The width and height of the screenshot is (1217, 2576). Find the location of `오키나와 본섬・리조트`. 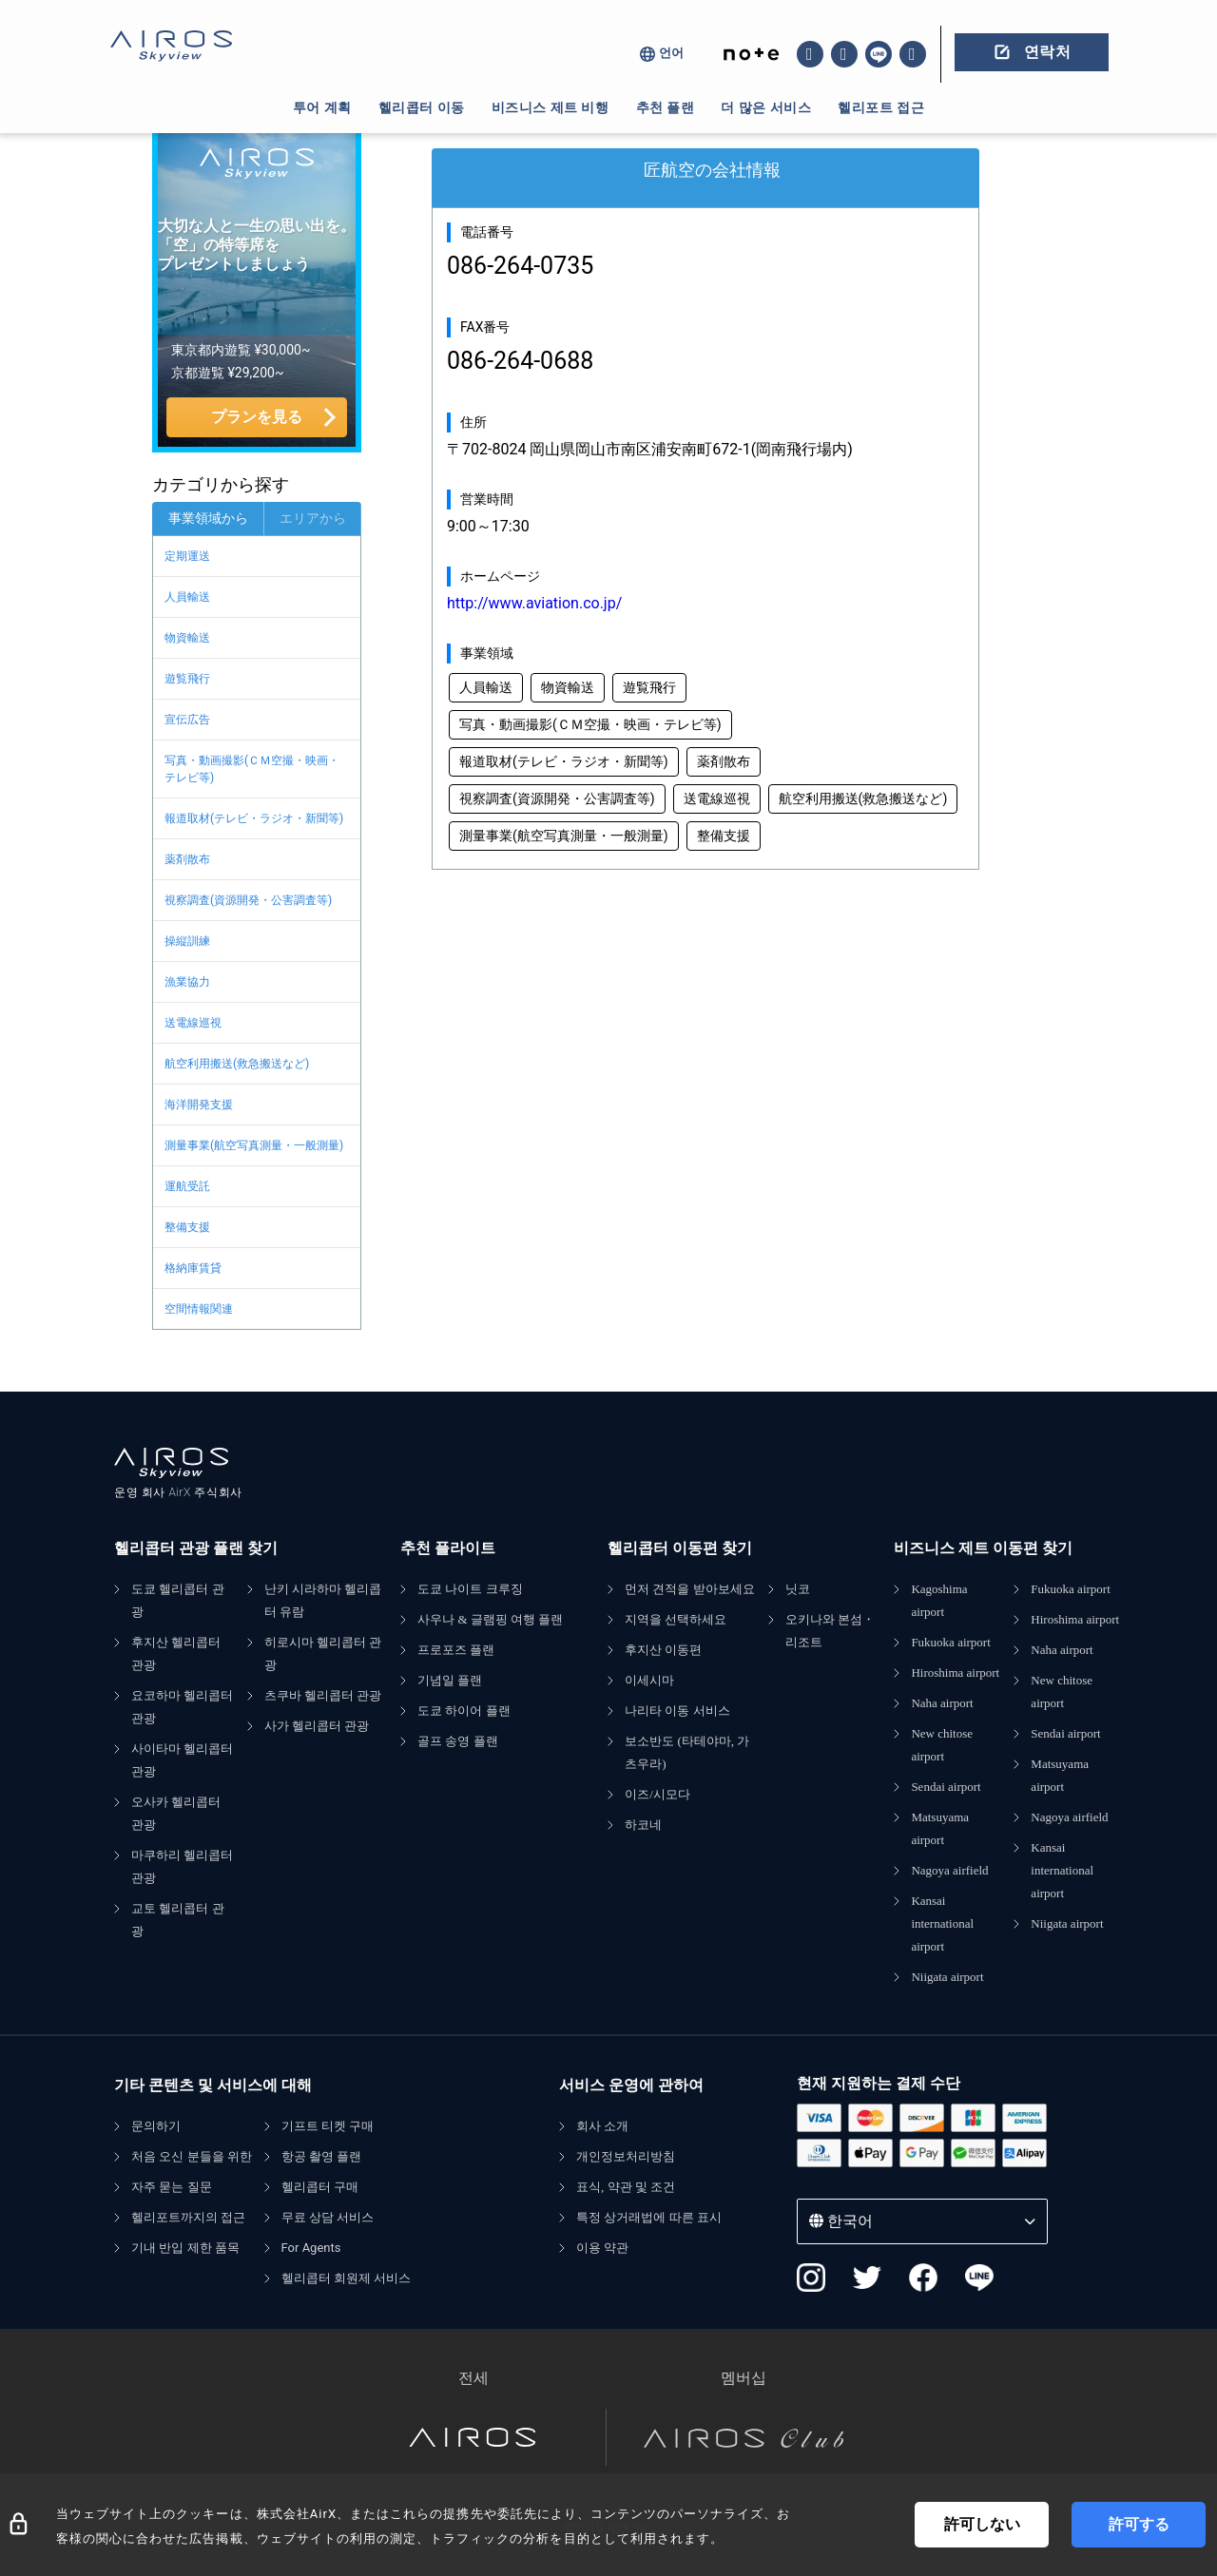

오키나와 본섬・리조트 is located at coordinates (830, 1630).